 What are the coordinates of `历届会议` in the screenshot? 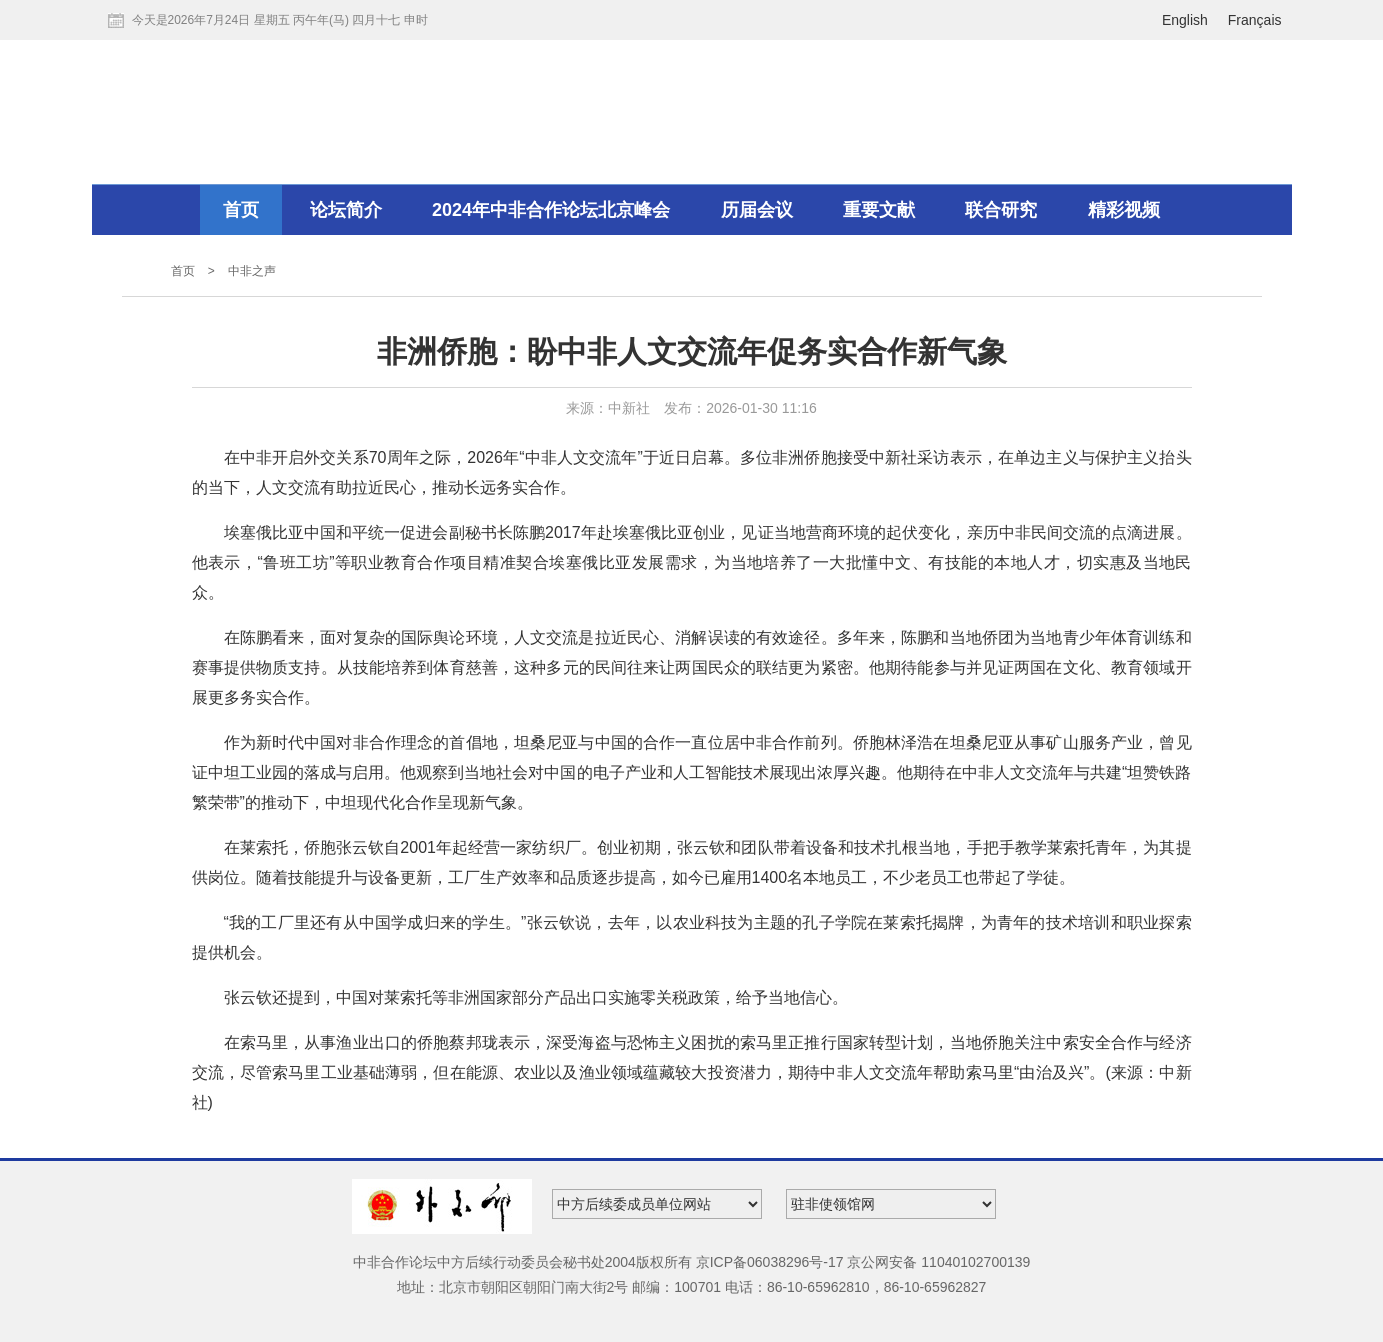 It's located at (757, 210).